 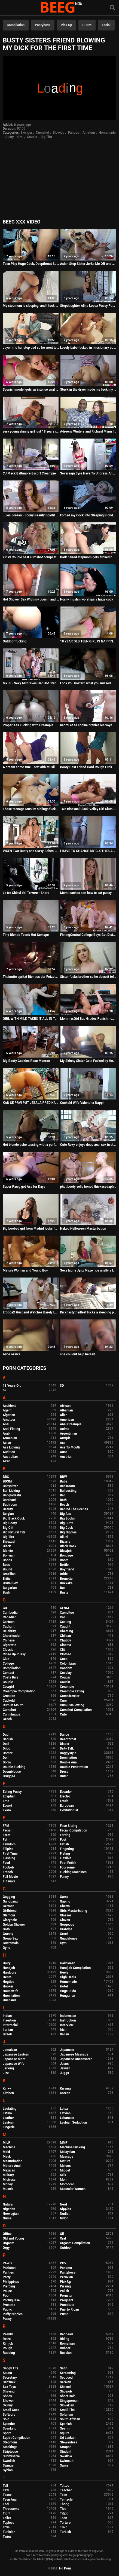 What do you see at coordinates (67, 1963) in the screenshot?
I see `Halloween` at bounding box center [67, 1963].